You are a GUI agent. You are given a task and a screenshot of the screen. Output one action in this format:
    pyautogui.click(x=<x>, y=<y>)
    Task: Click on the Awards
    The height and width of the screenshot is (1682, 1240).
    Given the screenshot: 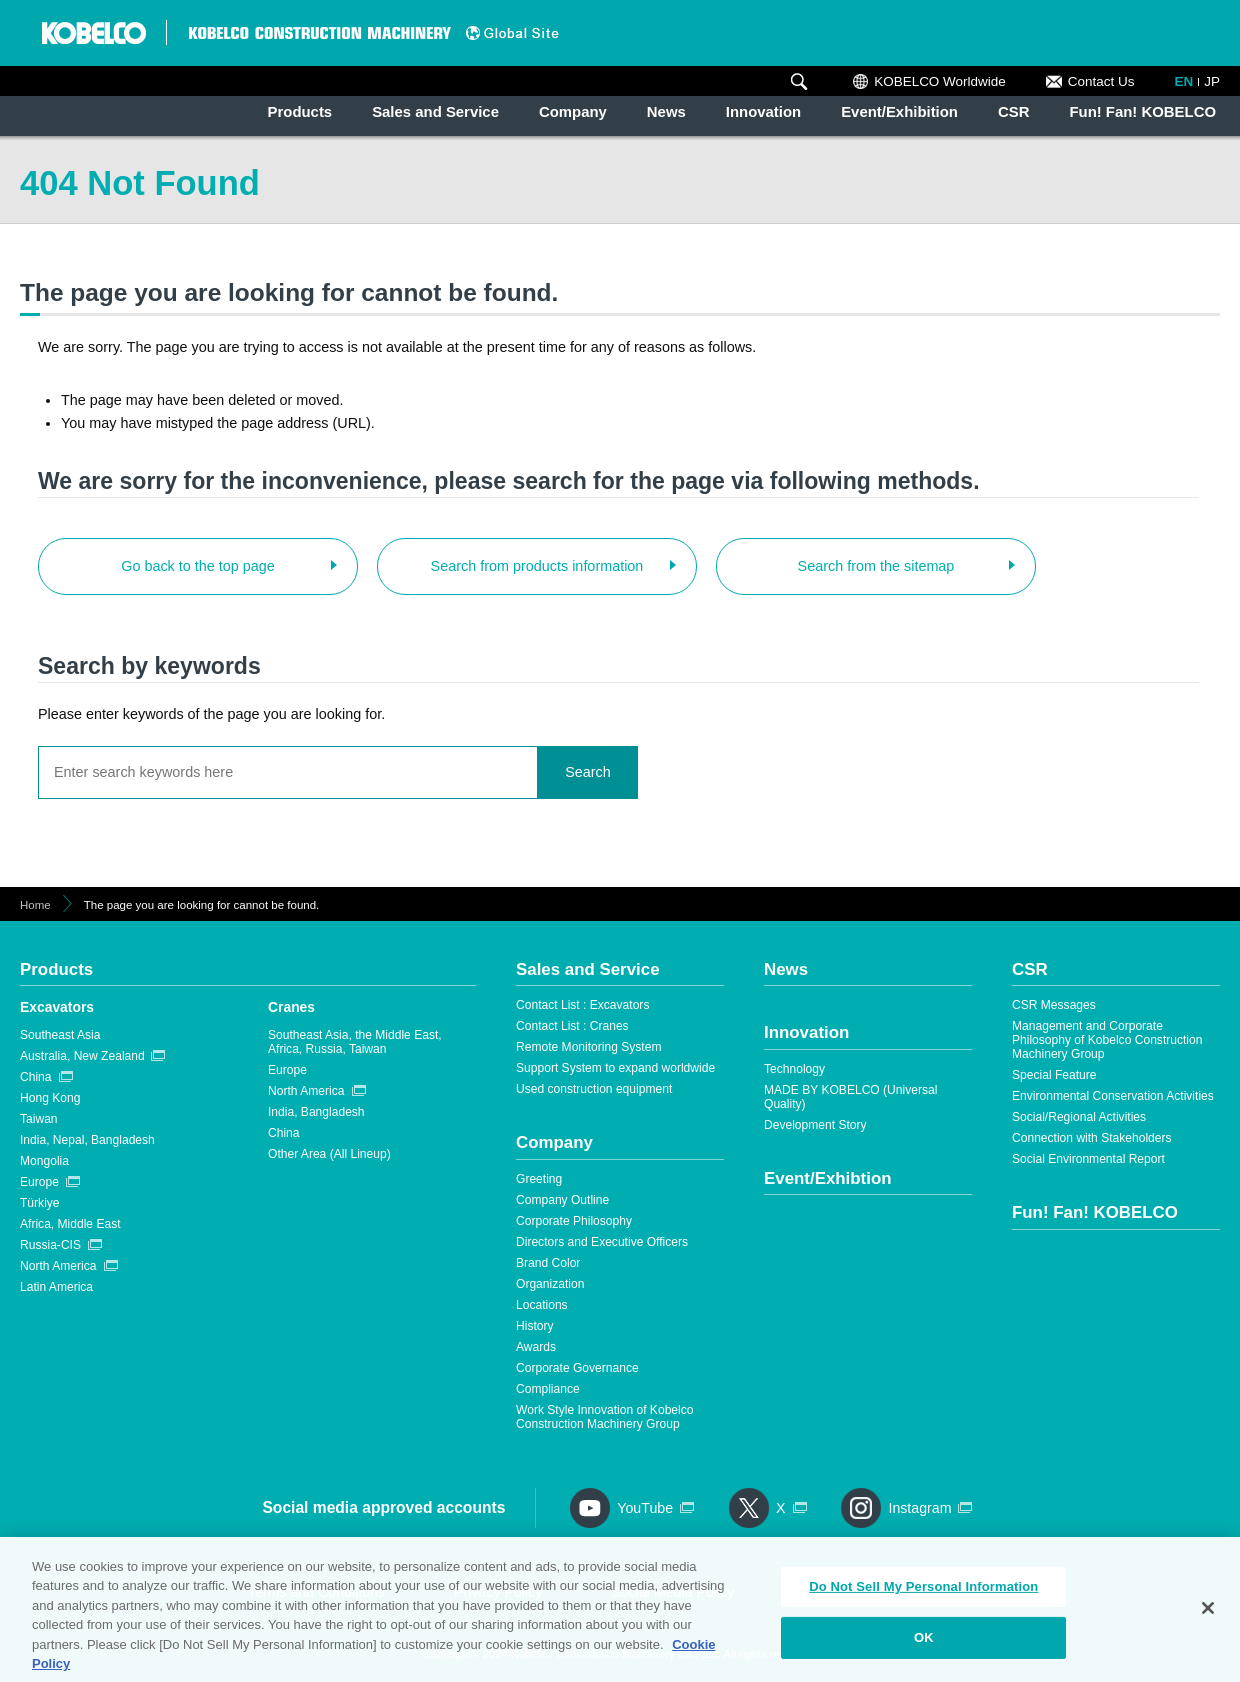 What is the action you would take?
    pyautogui.click(x=536, y=1347)
    